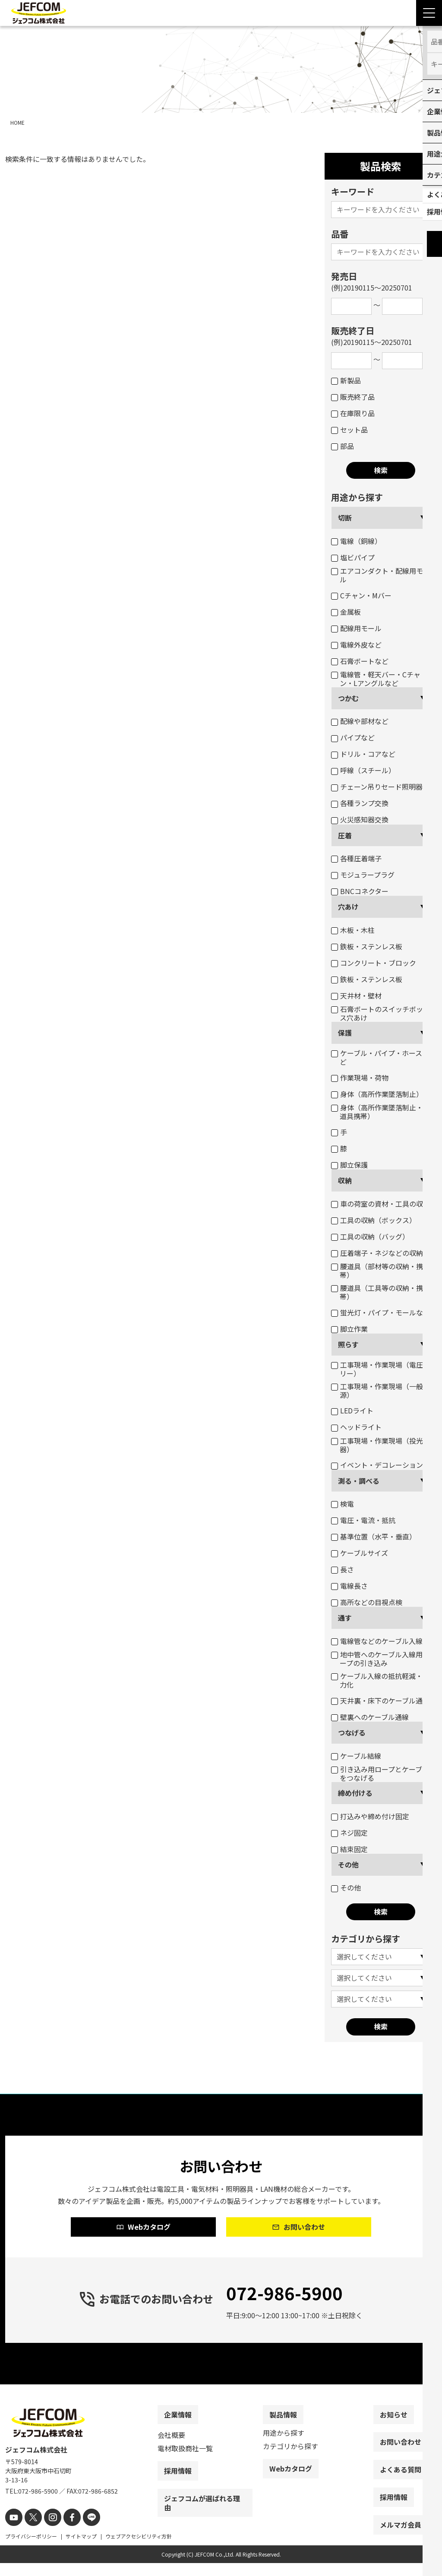 The height and width of the screenshot is (2576, 442). What do you see at coordinates (359, 661) in the screenshot?
I see `石膏ボートなど` at bounding box center [359, 661].